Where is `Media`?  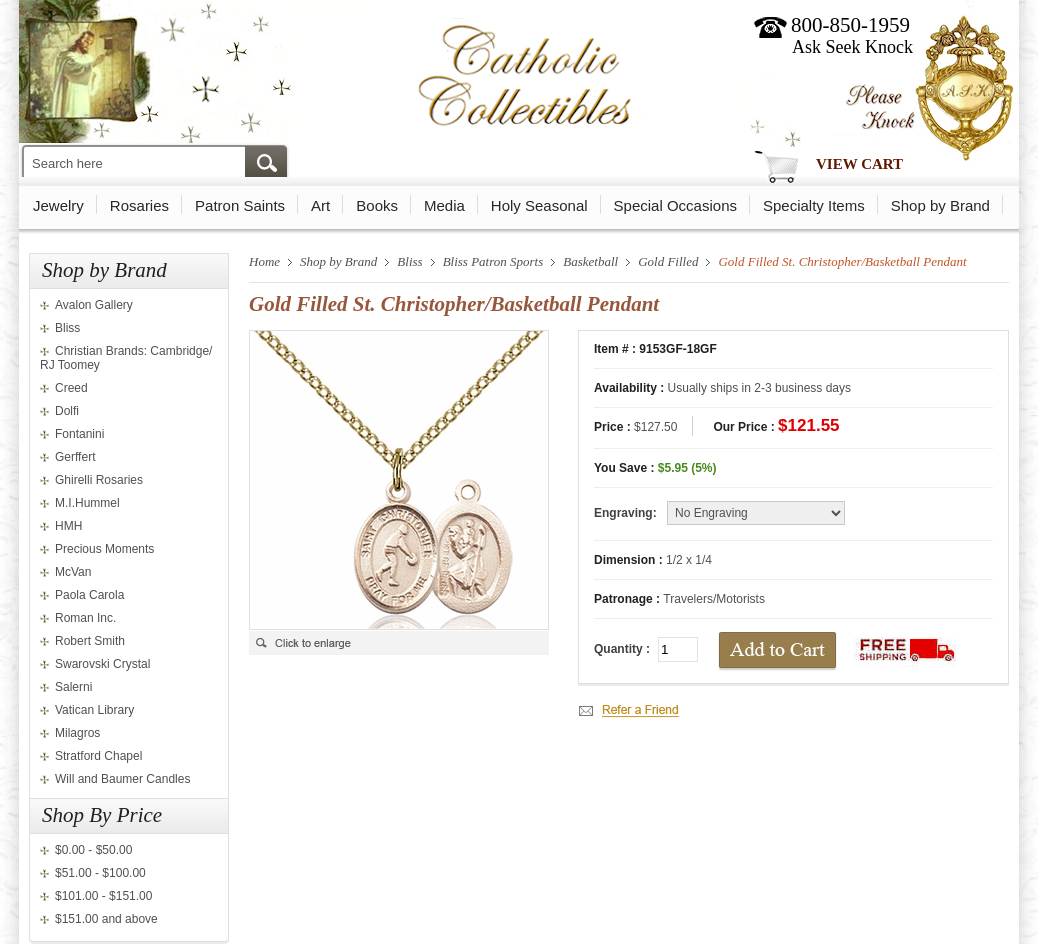
Media is located at coordinates (444, 205).